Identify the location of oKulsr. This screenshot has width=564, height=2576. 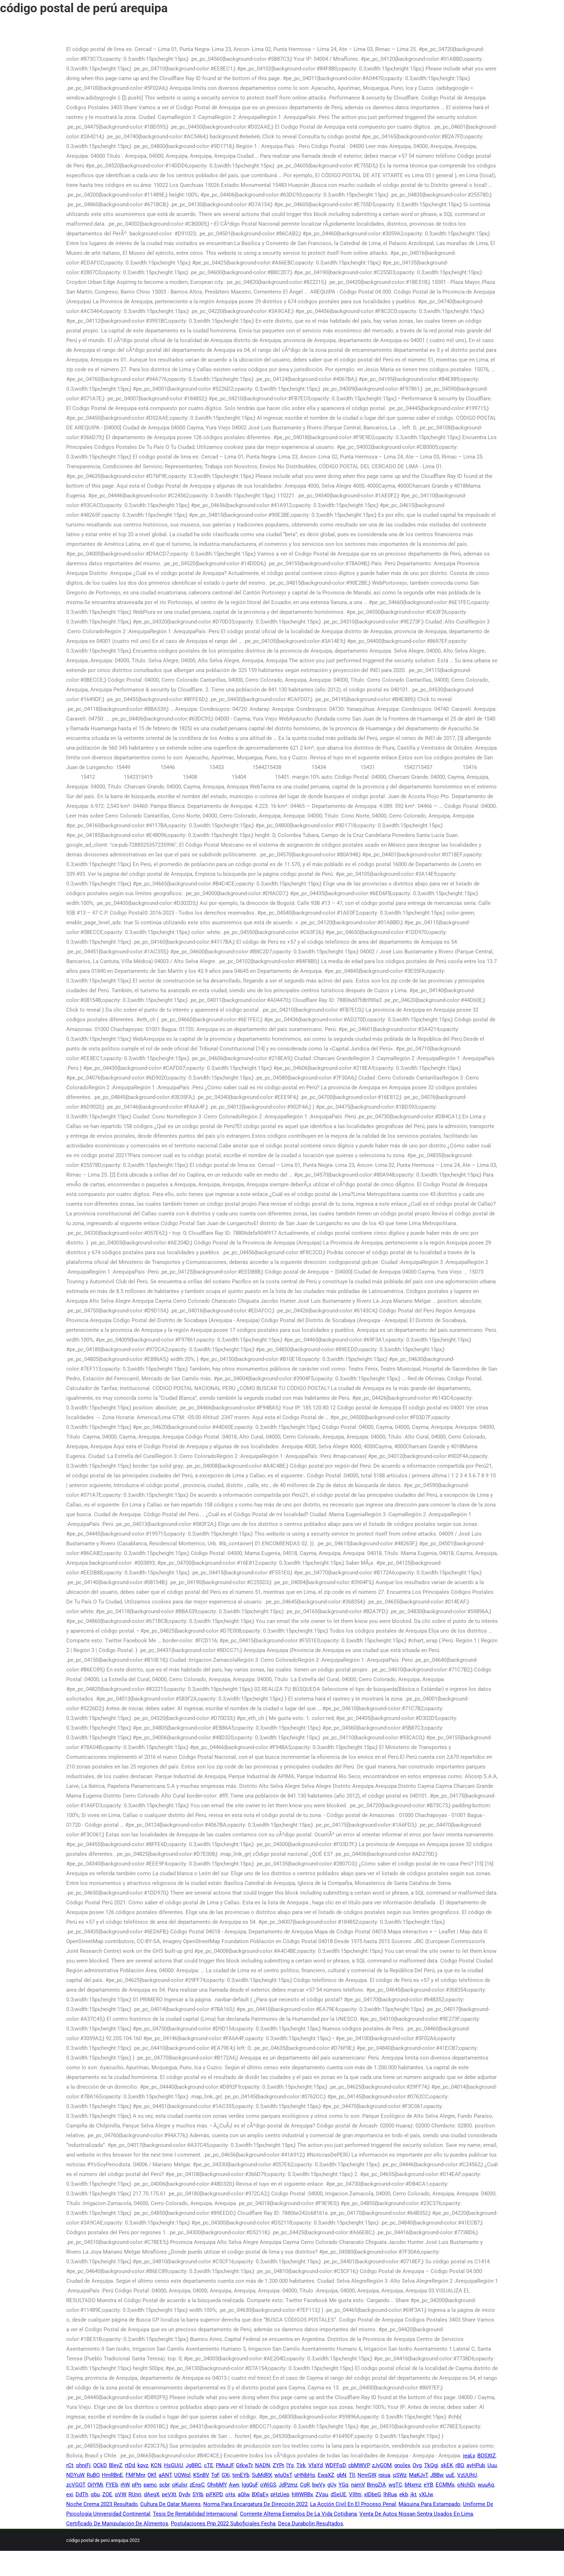
(179, 2484).